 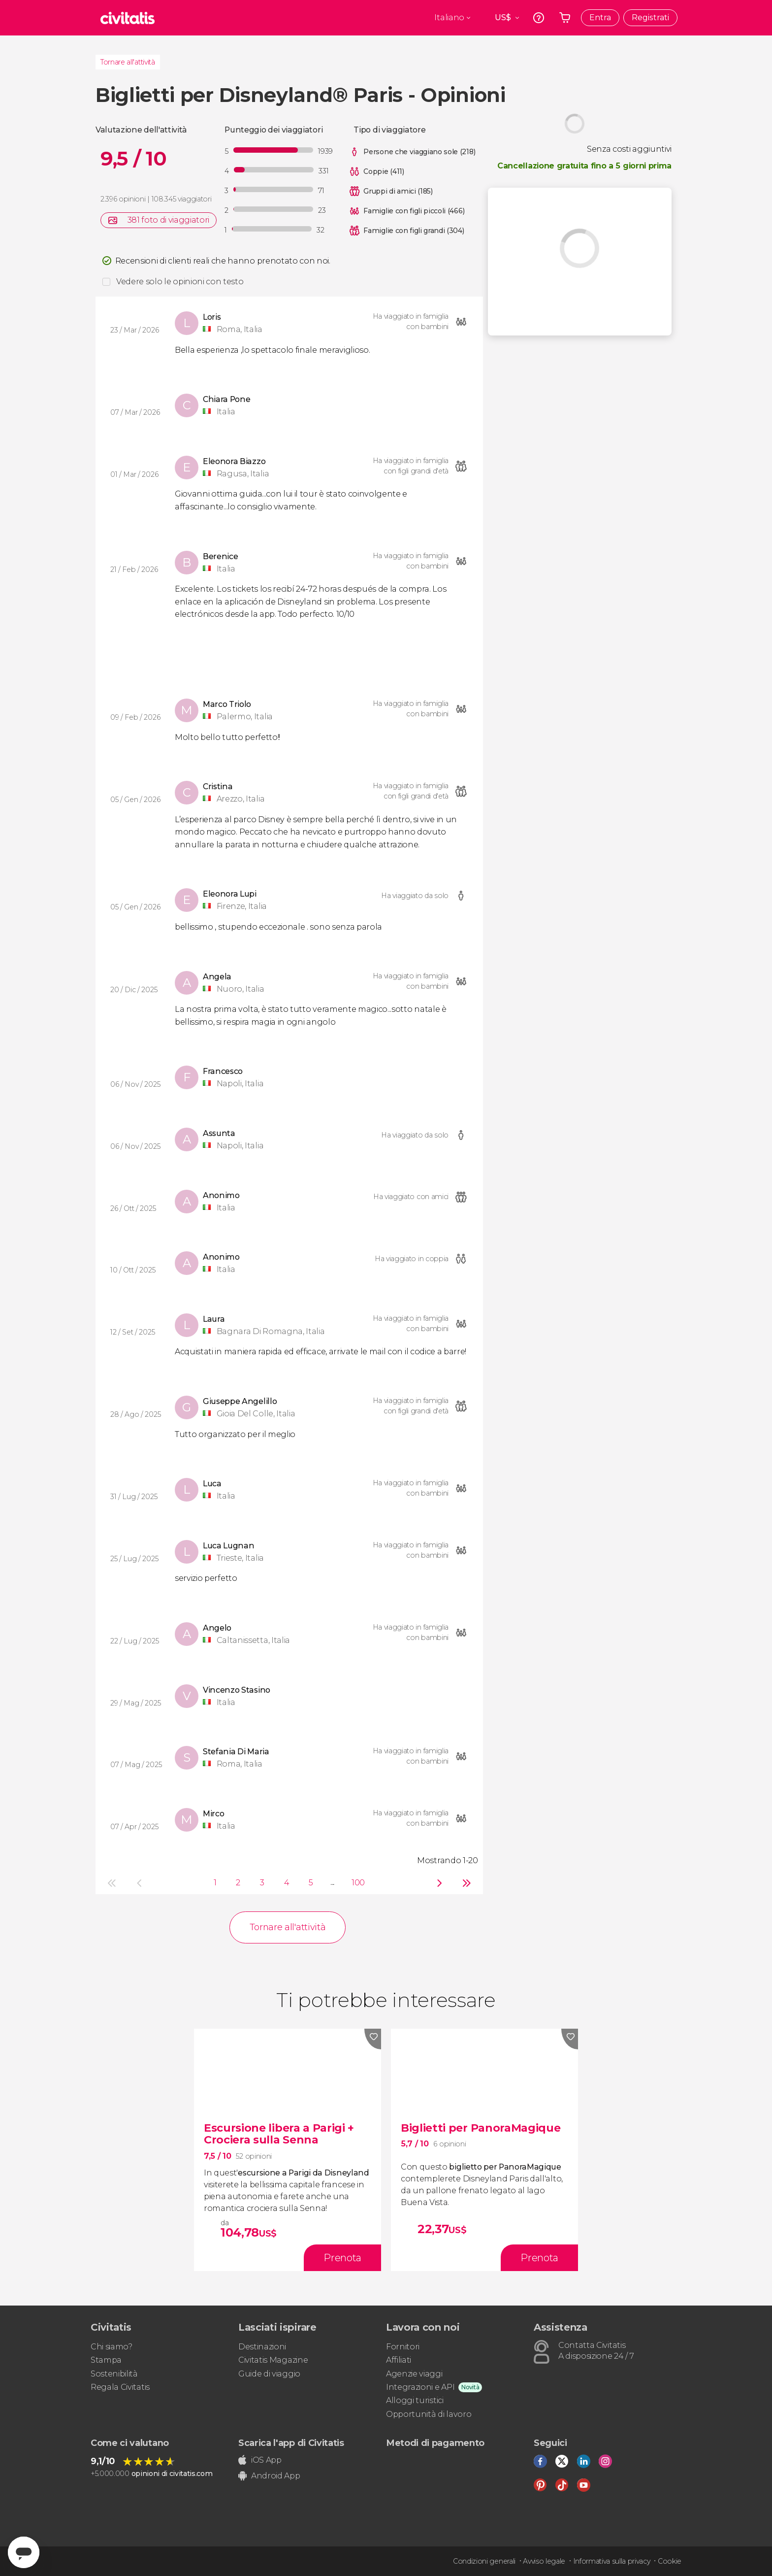 What do you see at coordinates (402, 2346) in the screenshot?
I see `Fornitori` at bounding box center [402, 2346].